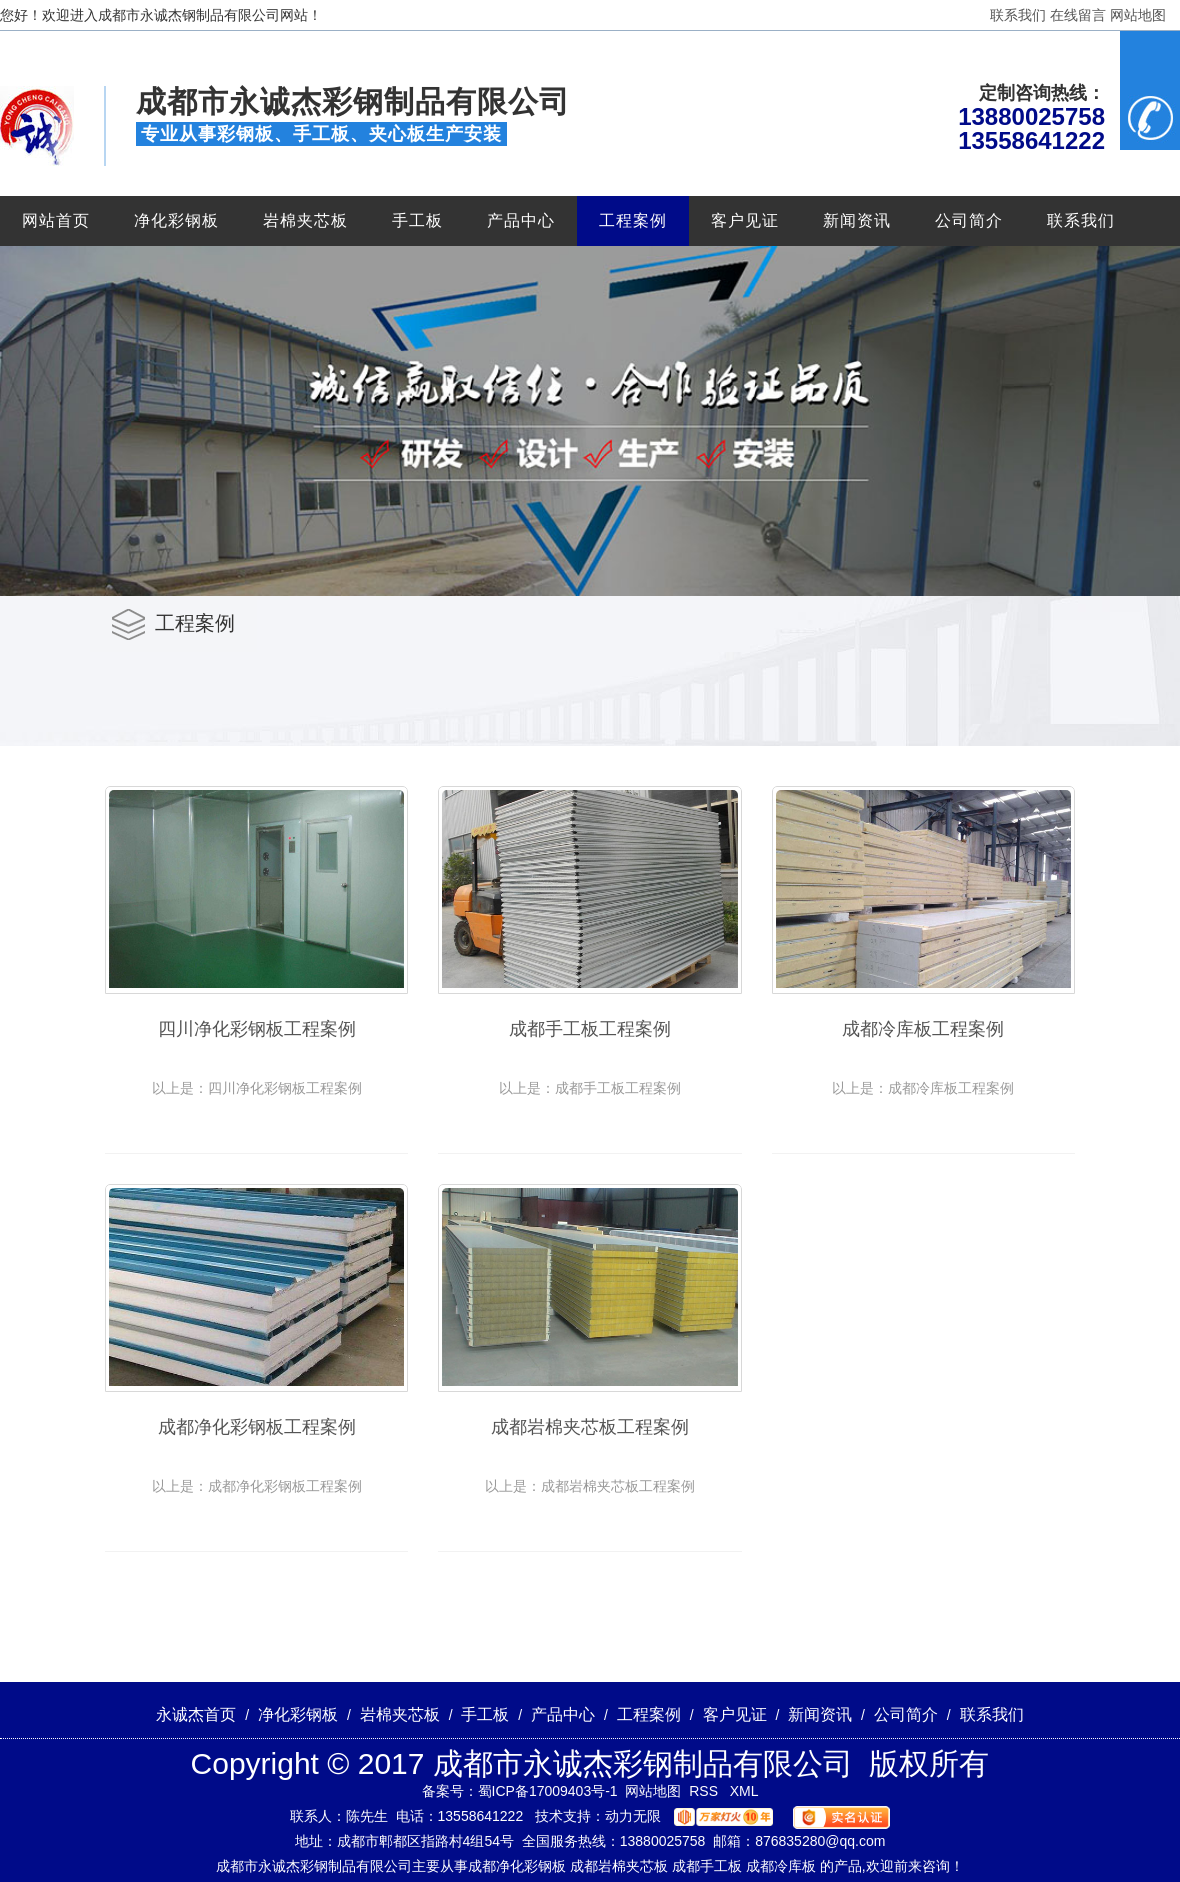 This screenshot has width=1180, height=1882. I want to click on 客户见证, so click(745, 220).